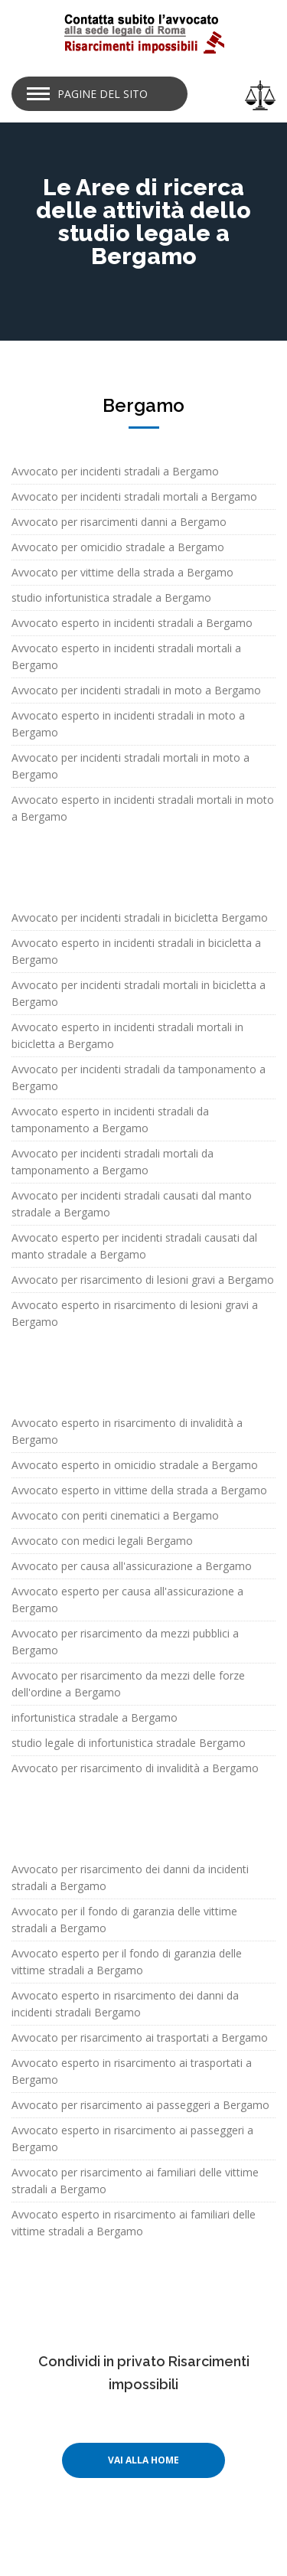 This screenshot has height=2576, width=287. I want to click on Avvocato per causa all'assicurazione a Bergamo, so click(131, 1566).